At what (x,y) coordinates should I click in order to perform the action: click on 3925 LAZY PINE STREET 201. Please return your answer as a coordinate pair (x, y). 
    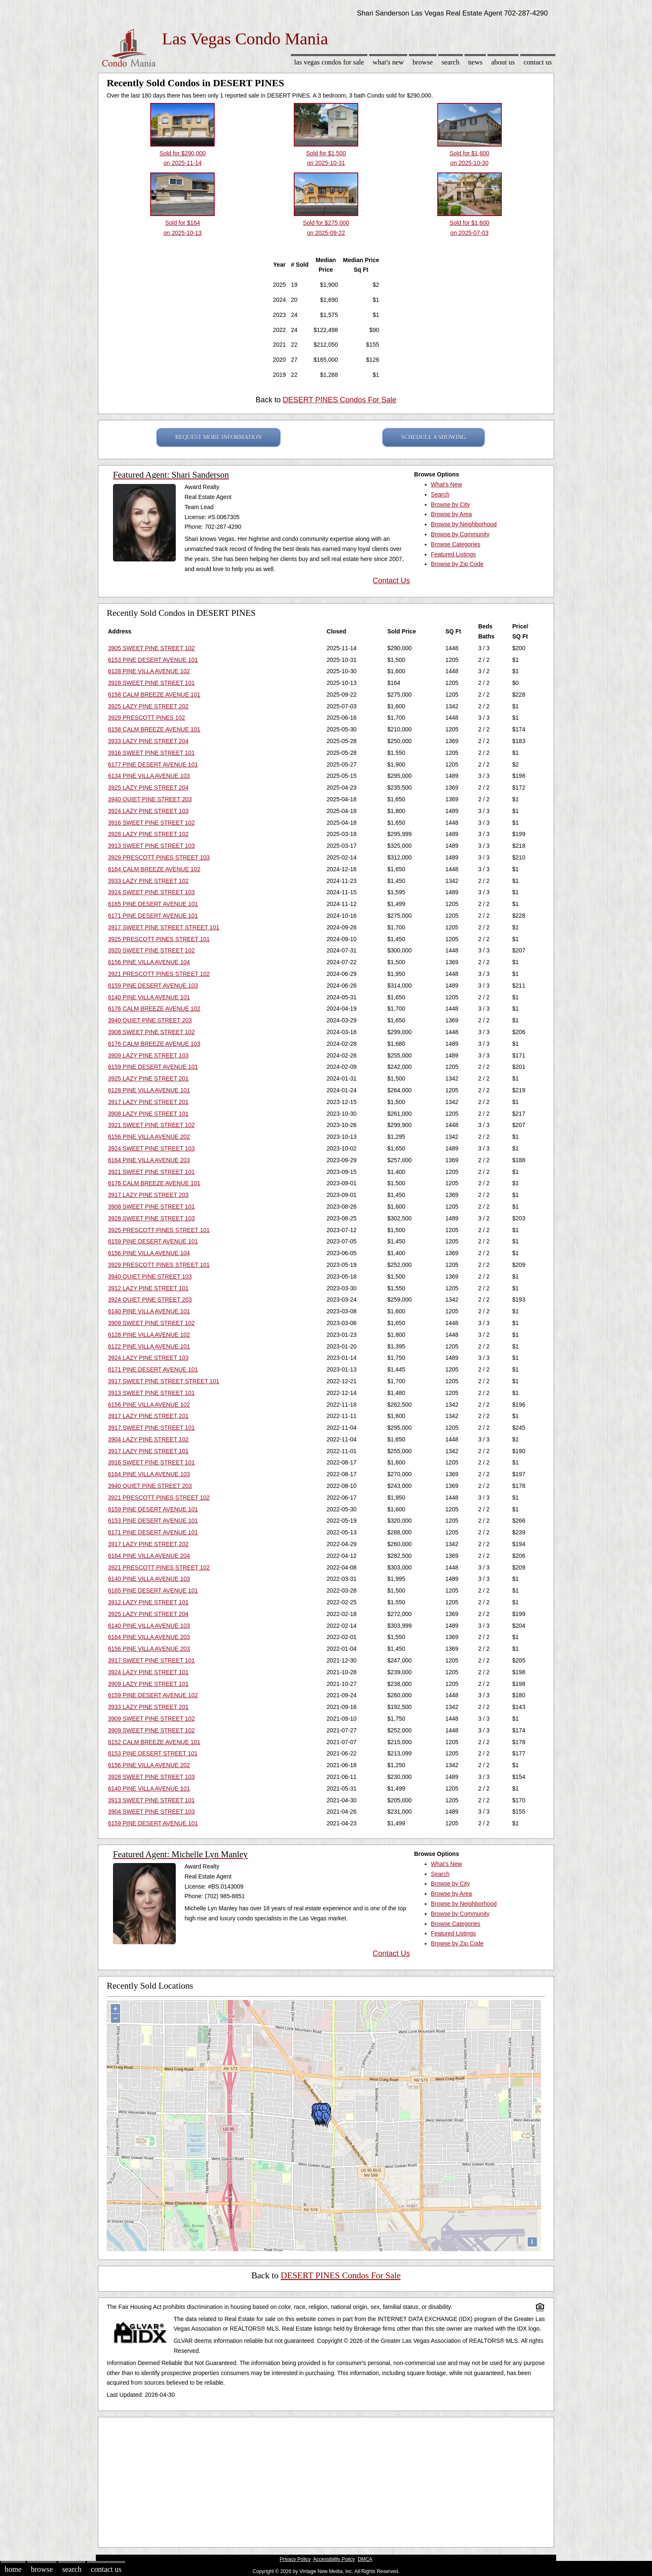
    Looking at the image, I should click on (148, 1078).